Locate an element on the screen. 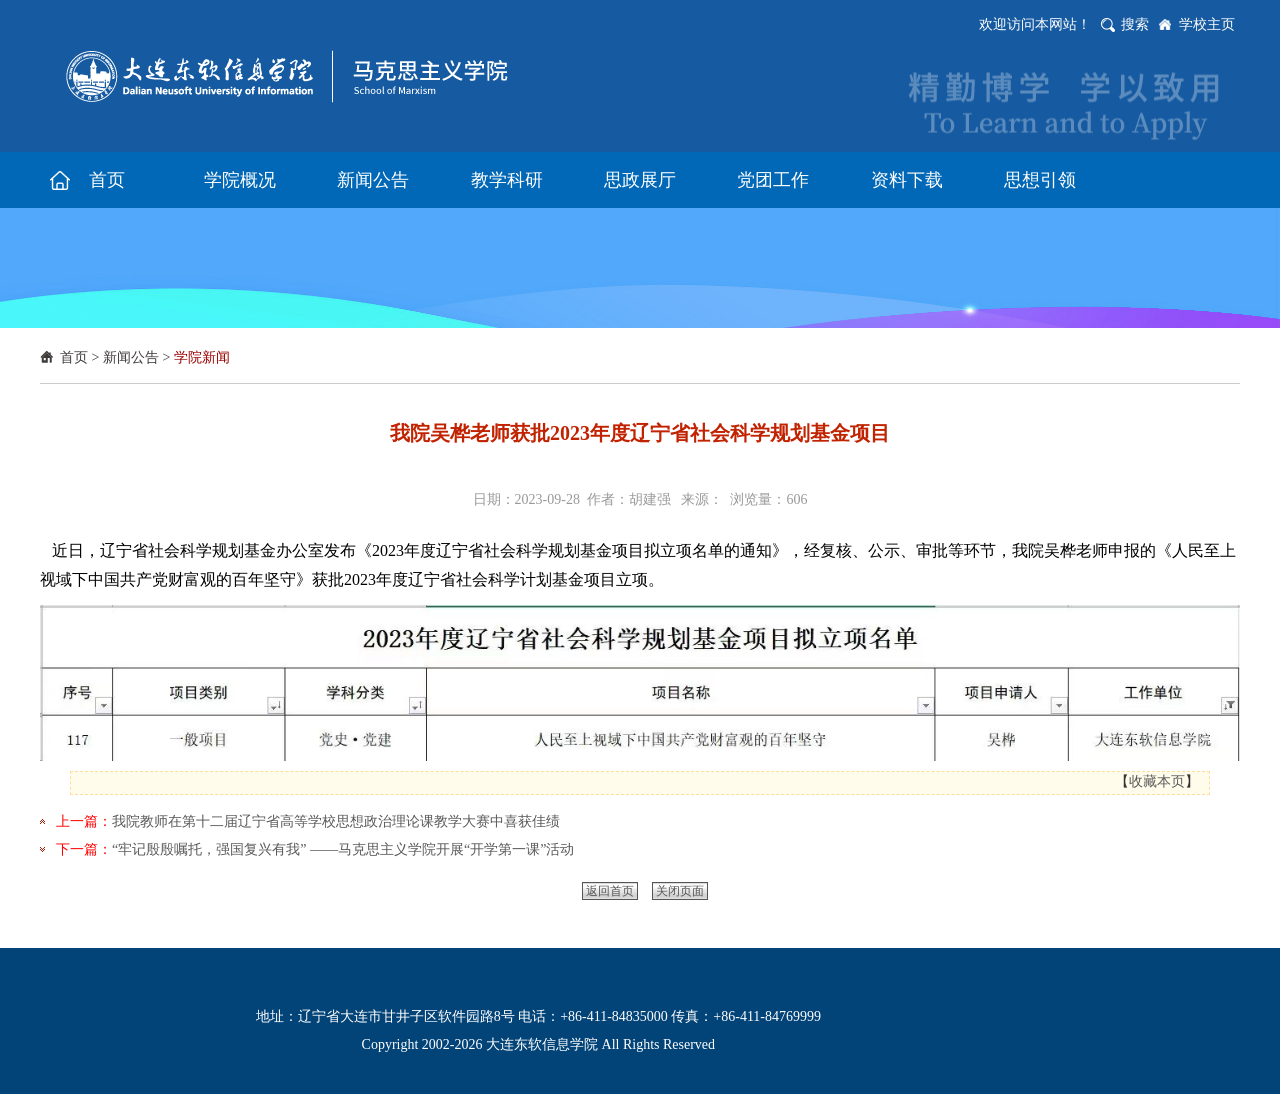  新闻公告 [button] is located at coordinates (373, 180).